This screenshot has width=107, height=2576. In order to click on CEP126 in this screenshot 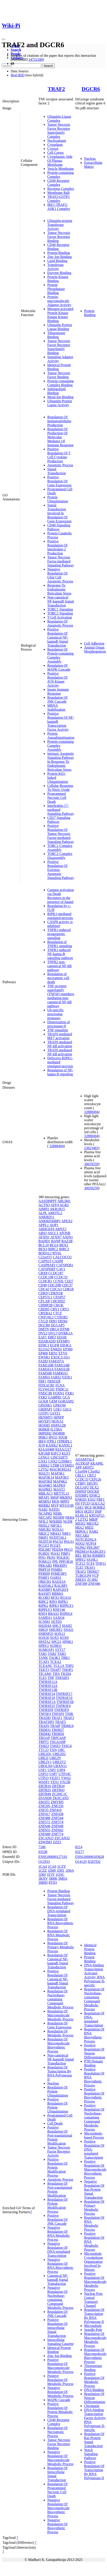, I will do `click(95, 1479)`.